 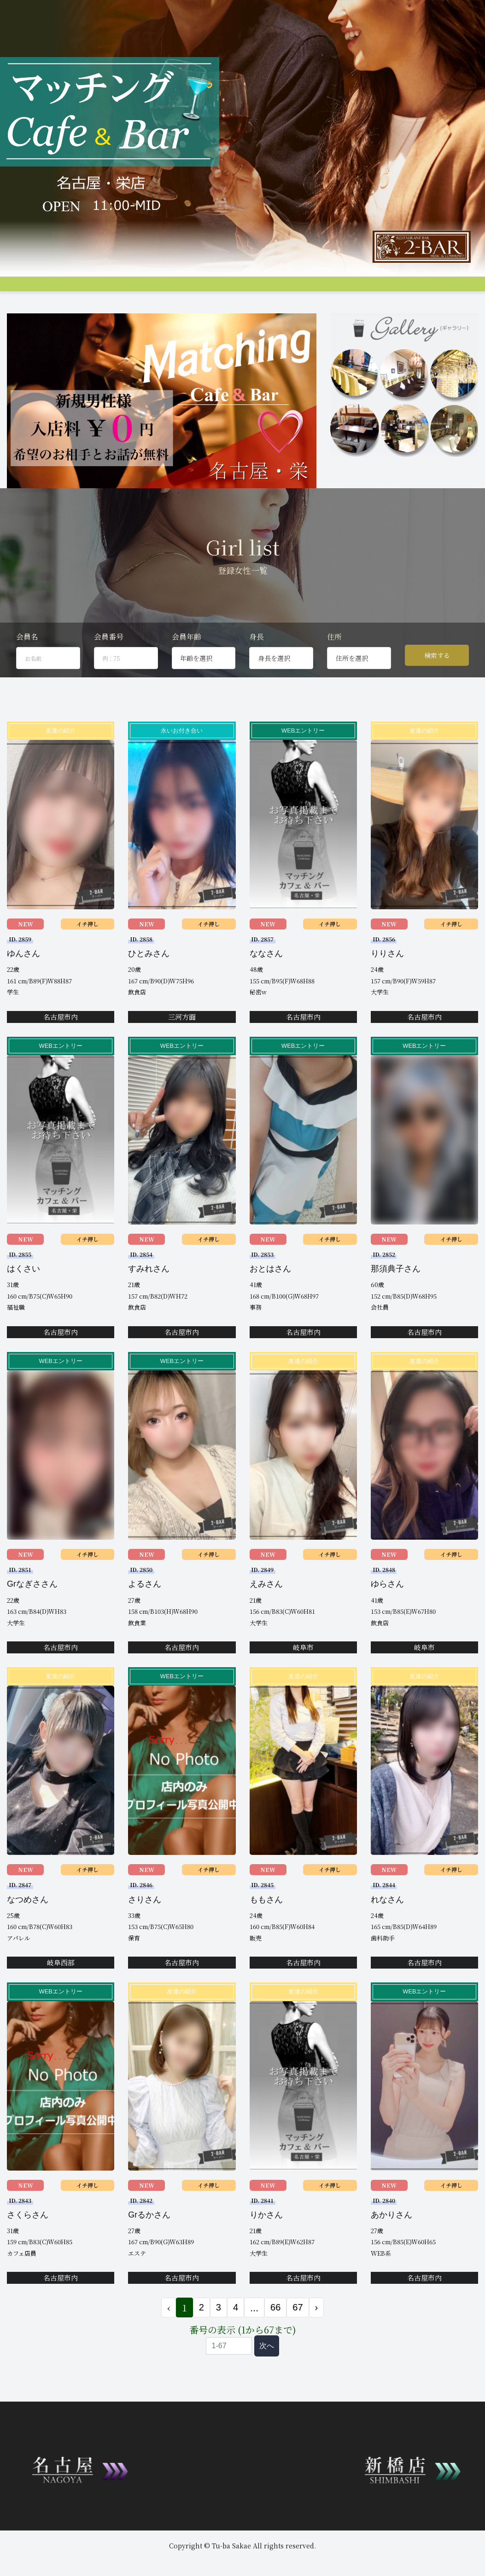 What do you see at coordinates (460, 290) in the screenshot?
I see `登録` at bounding box center [460, 290].